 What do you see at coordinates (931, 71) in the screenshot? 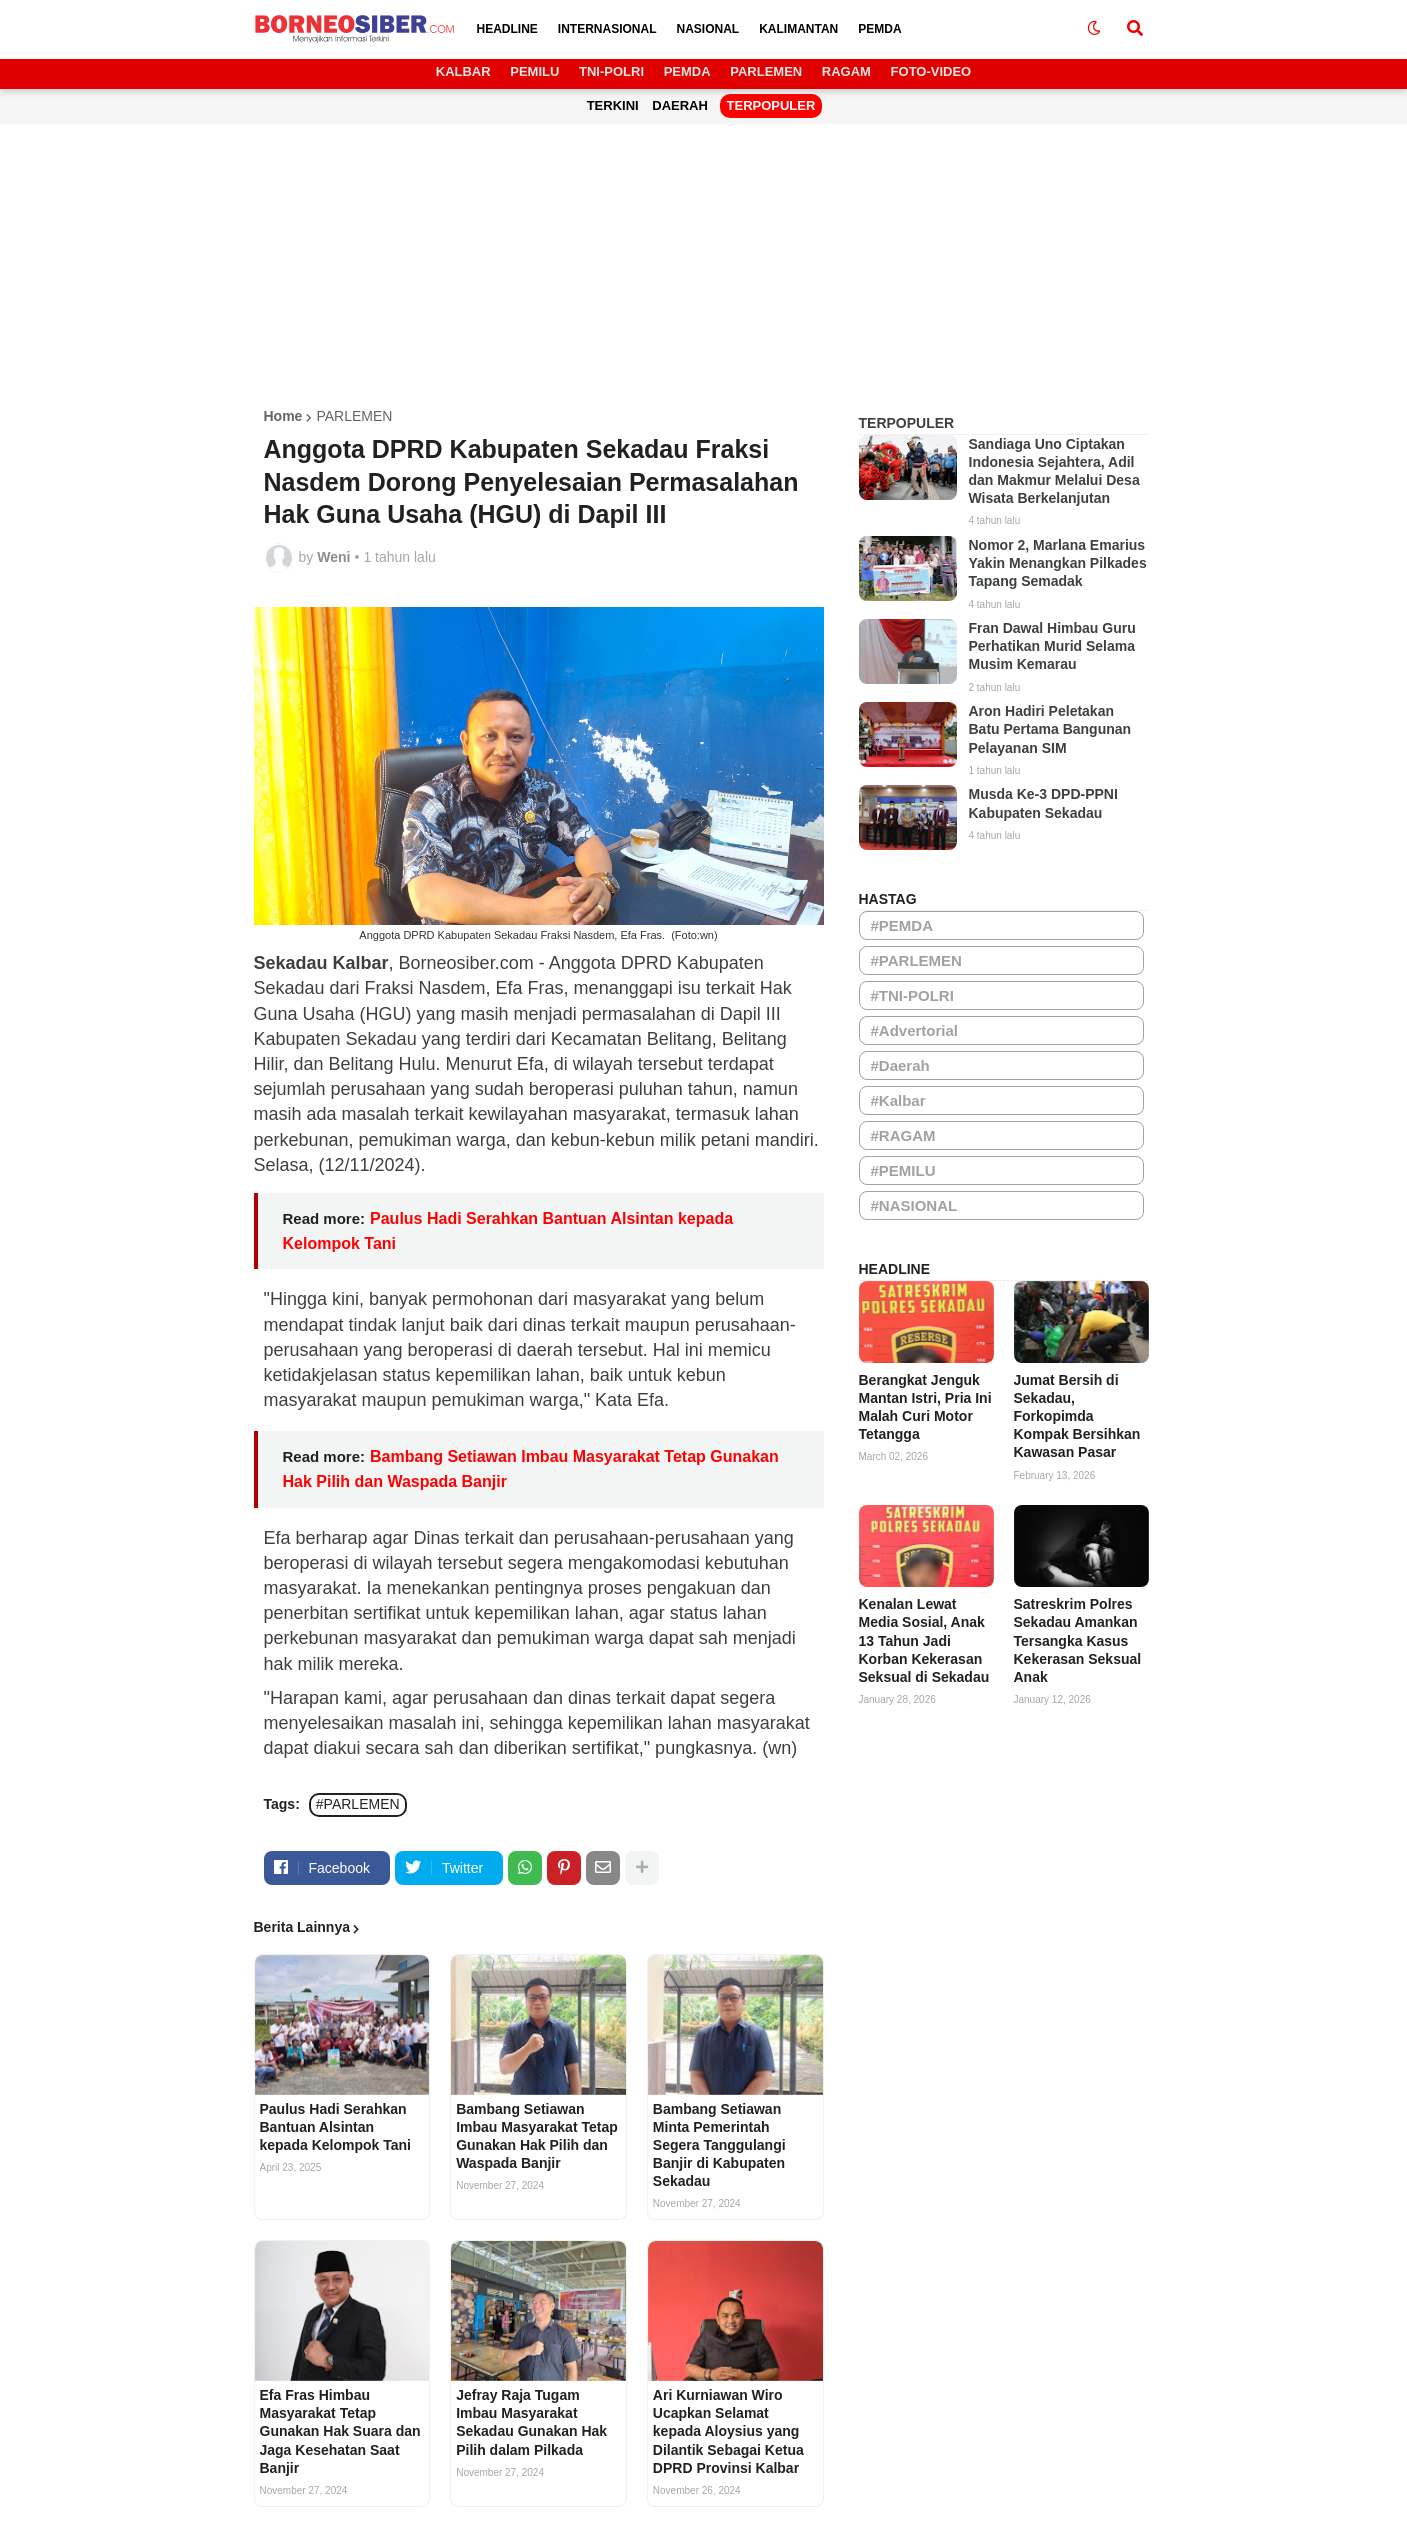
I see `FOTO-VIDEO` at bounding box center [931, 71].